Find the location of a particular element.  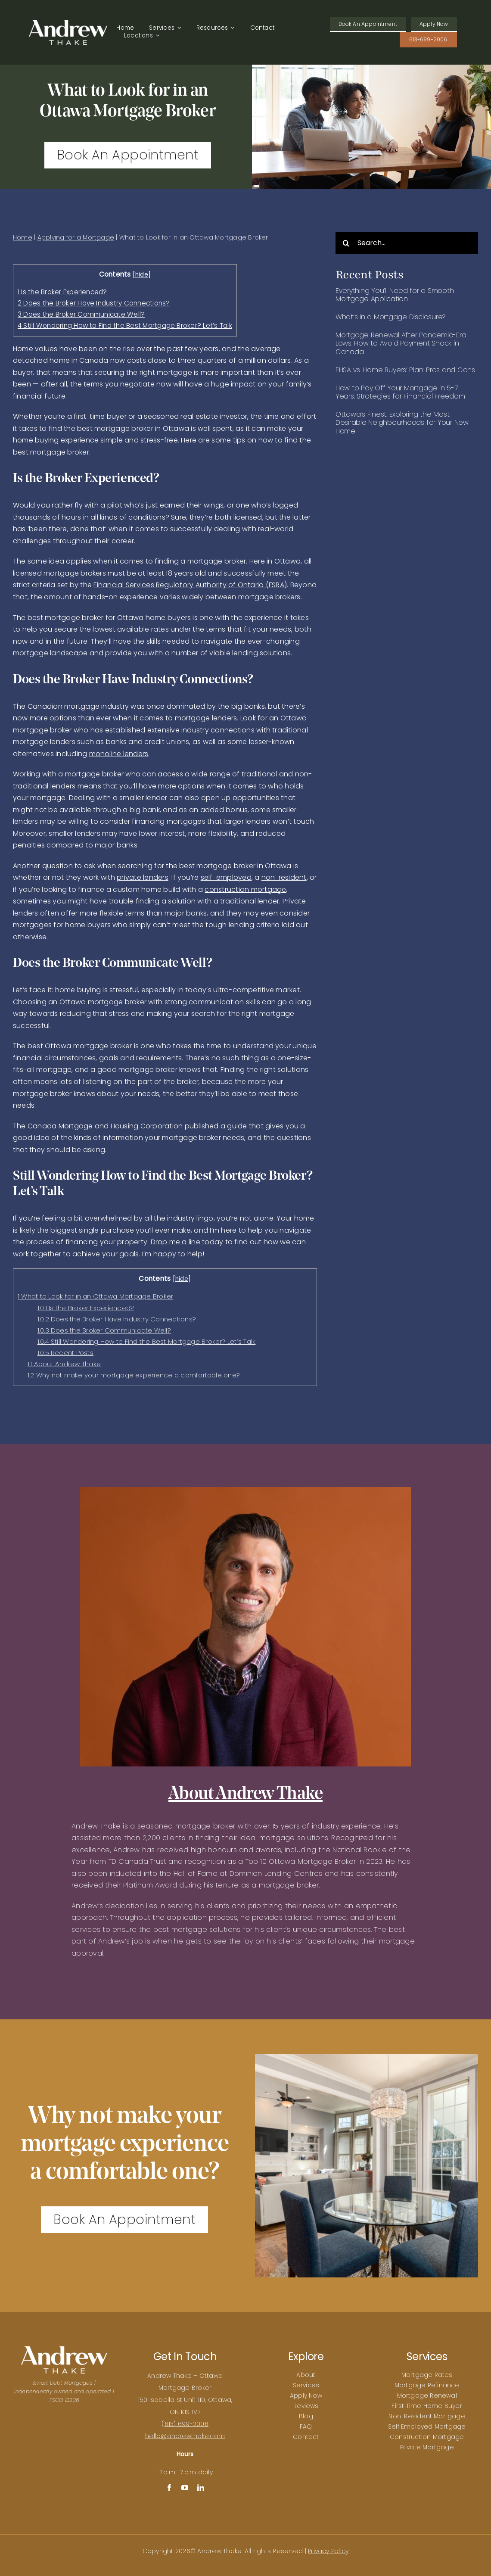

What to Look for in an Ottawa Mortgage Broker is located at coordinates (95, 1296).